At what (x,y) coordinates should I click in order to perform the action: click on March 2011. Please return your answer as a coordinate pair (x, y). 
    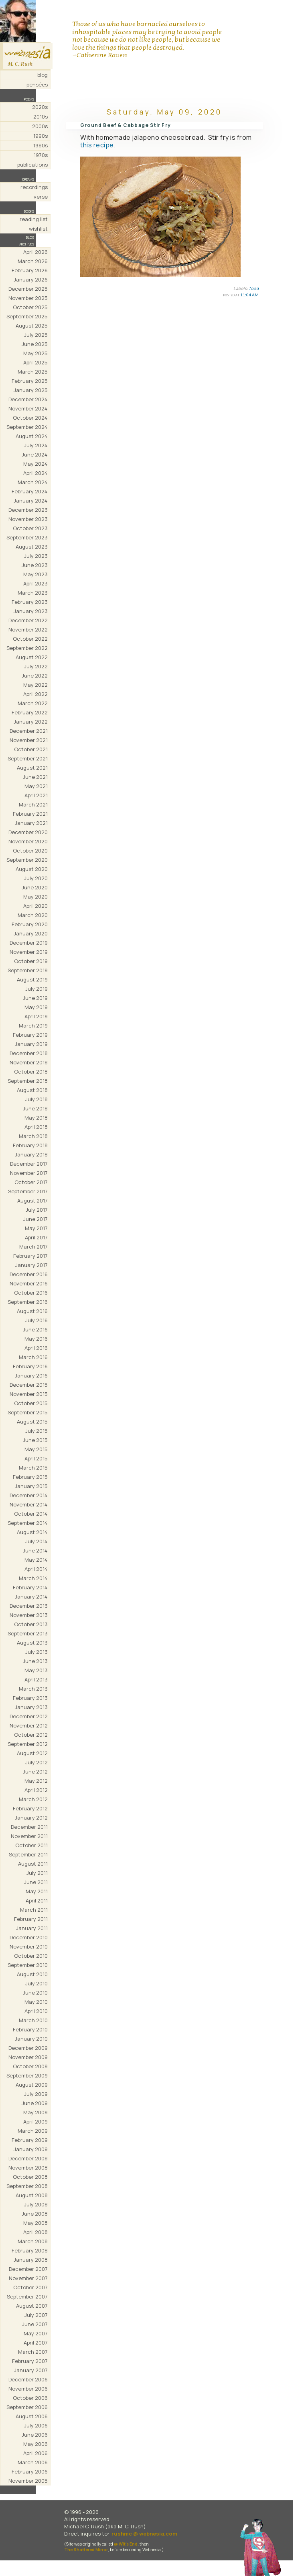
    Looking at the image, I should click on (34, 1909).